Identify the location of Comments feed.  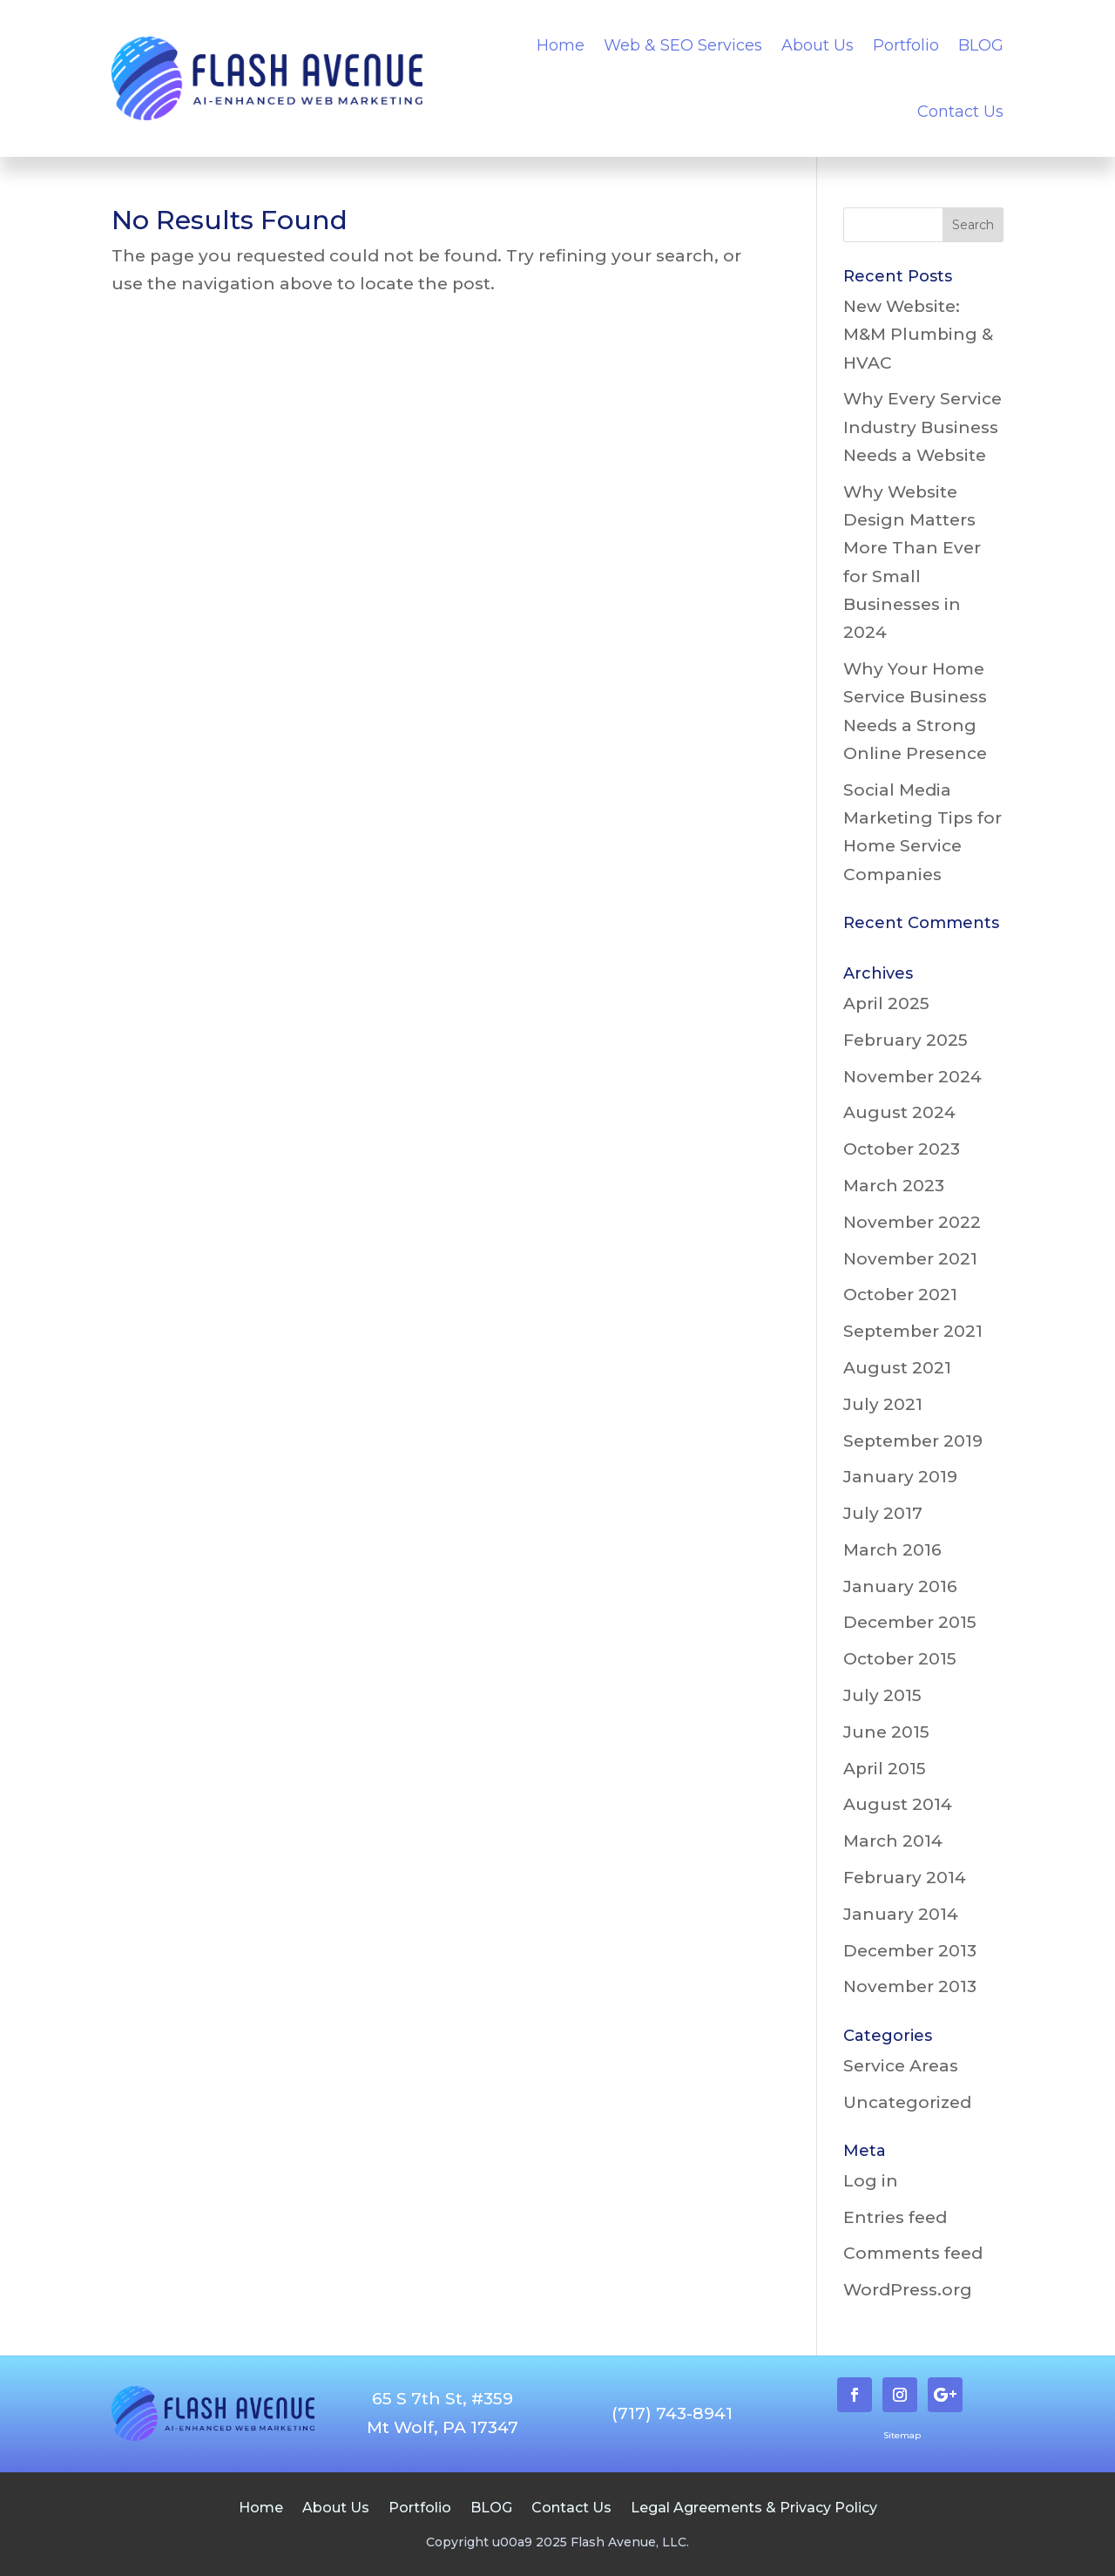
(913, 2253).